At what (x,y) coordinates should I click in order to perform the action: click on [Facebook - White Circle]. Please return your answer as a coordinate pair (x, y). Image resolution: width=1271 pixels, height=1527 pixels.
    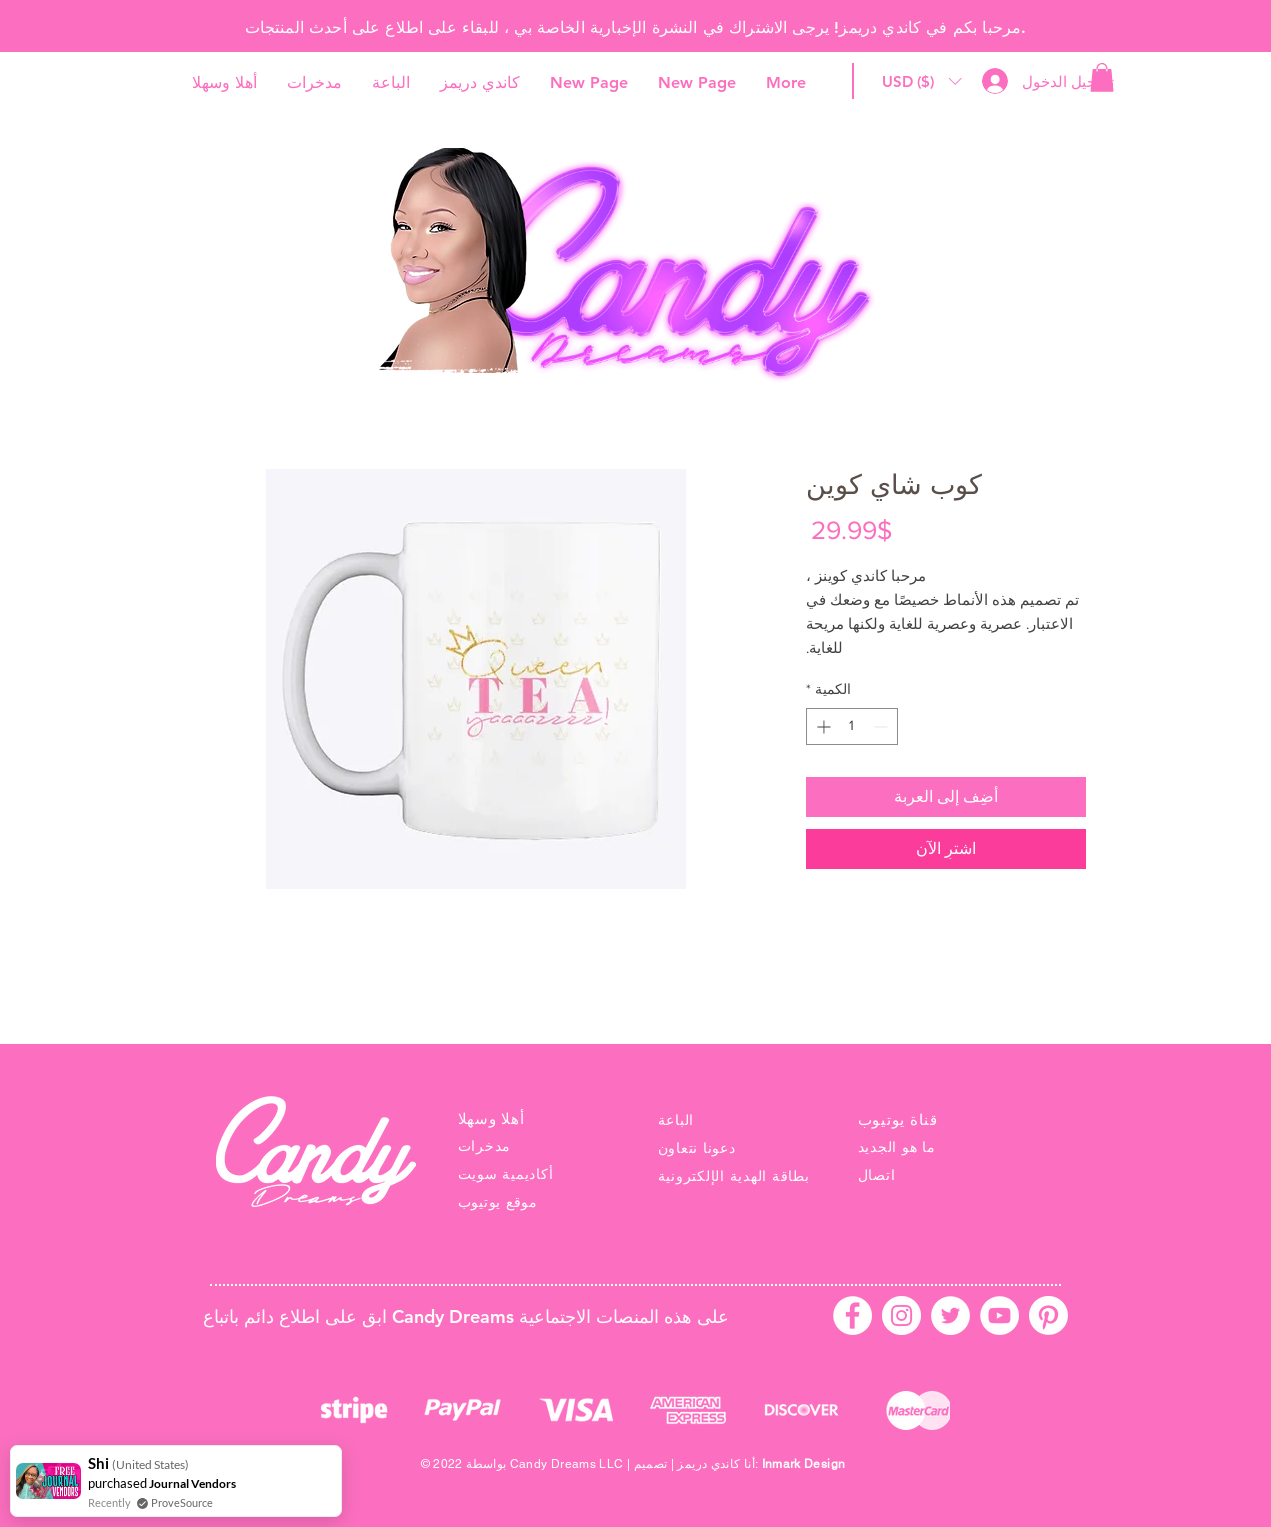
    Looking at the image, I should click on (852, 1315).